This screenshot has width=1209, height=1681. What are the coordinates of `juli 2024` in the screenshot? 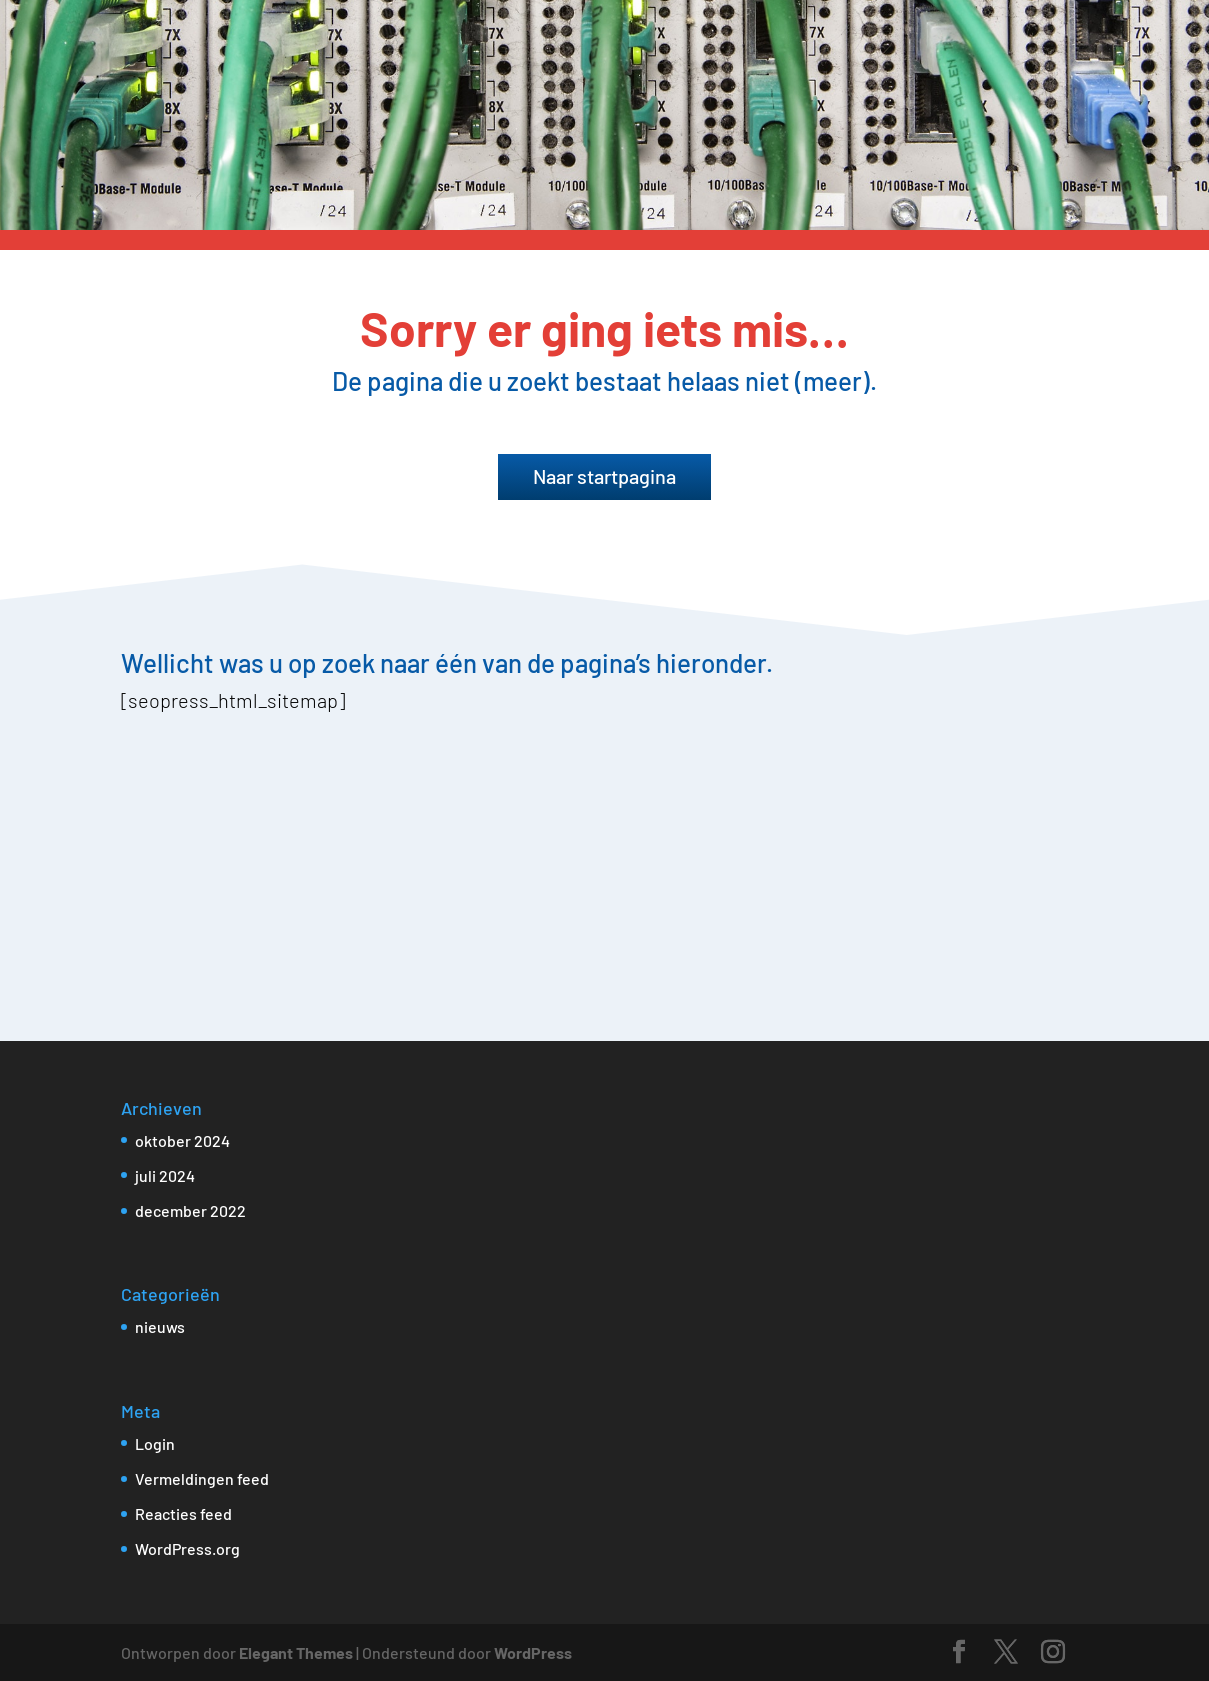 It's located at (165, 1175).